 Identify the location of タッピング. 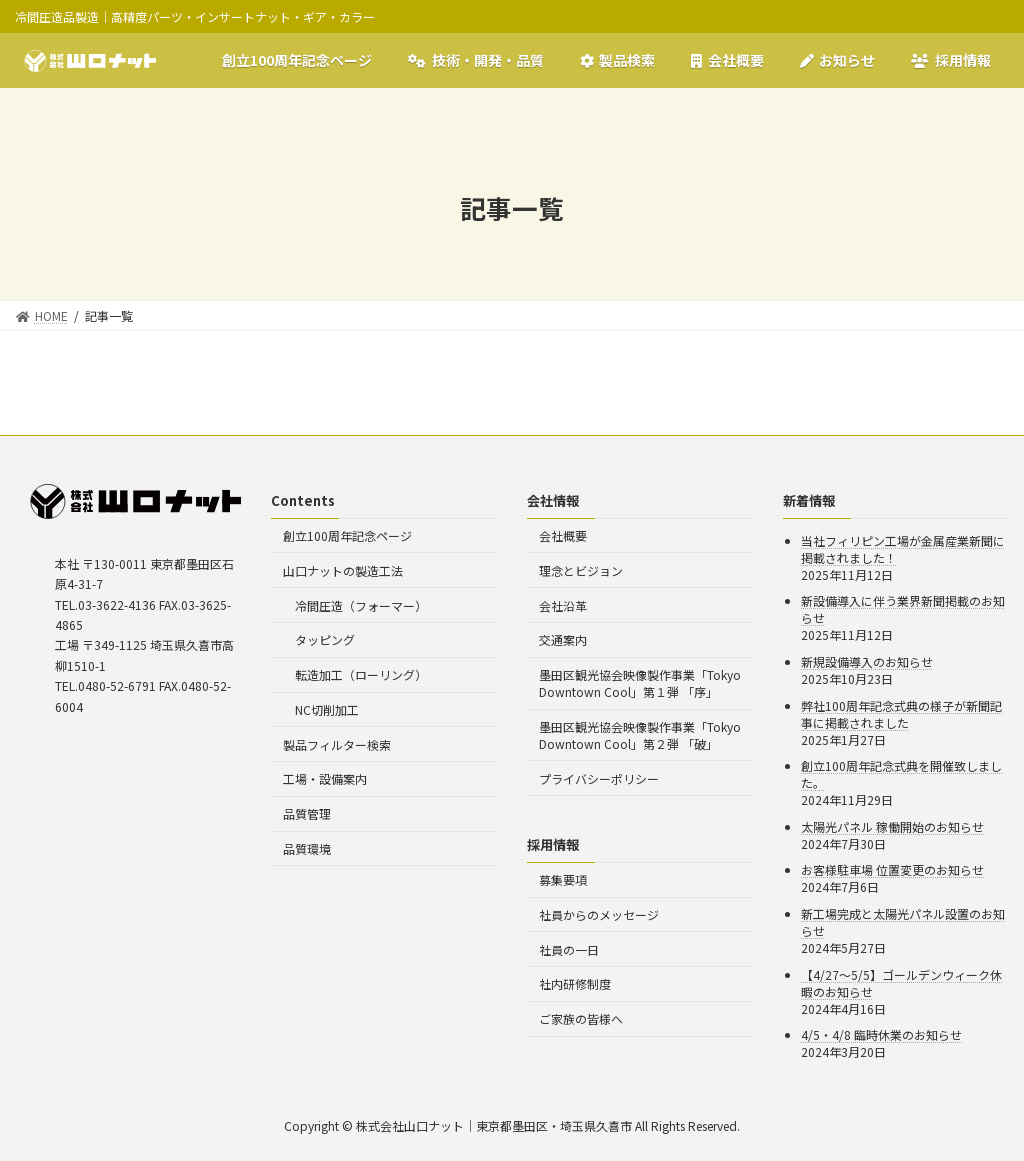
(325, 639).